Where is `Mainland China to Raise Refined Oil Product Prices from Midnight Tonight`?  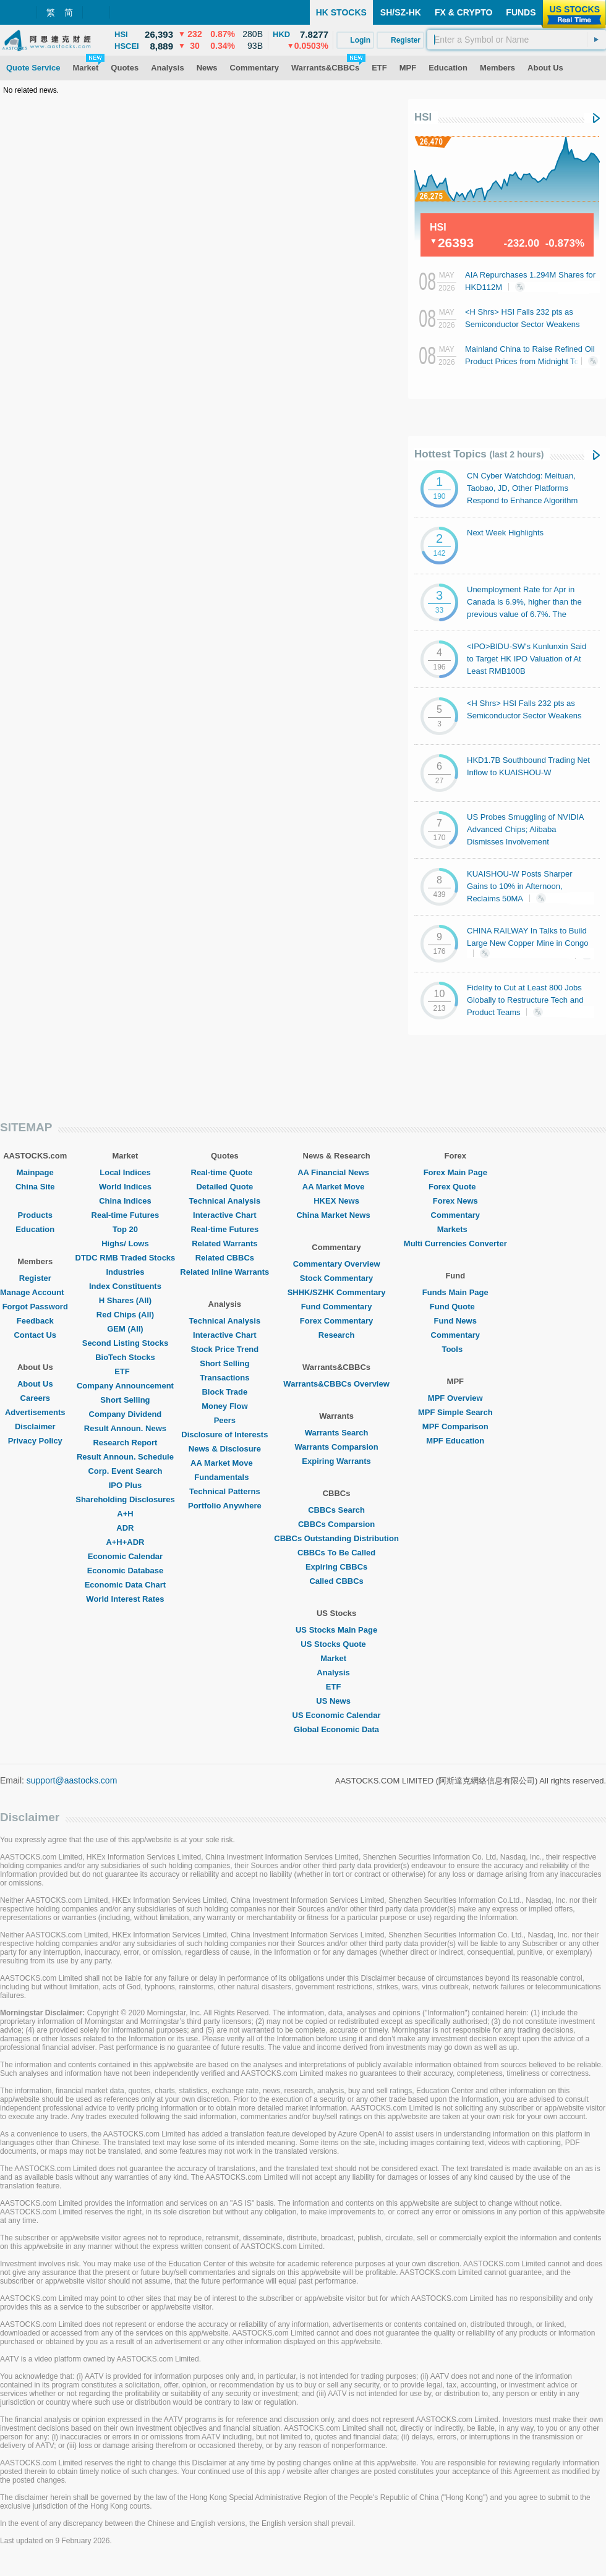 Mainland China to Raise Refined Oil Product Prices from Midnight Tonight is located at coordinates (530, 360).